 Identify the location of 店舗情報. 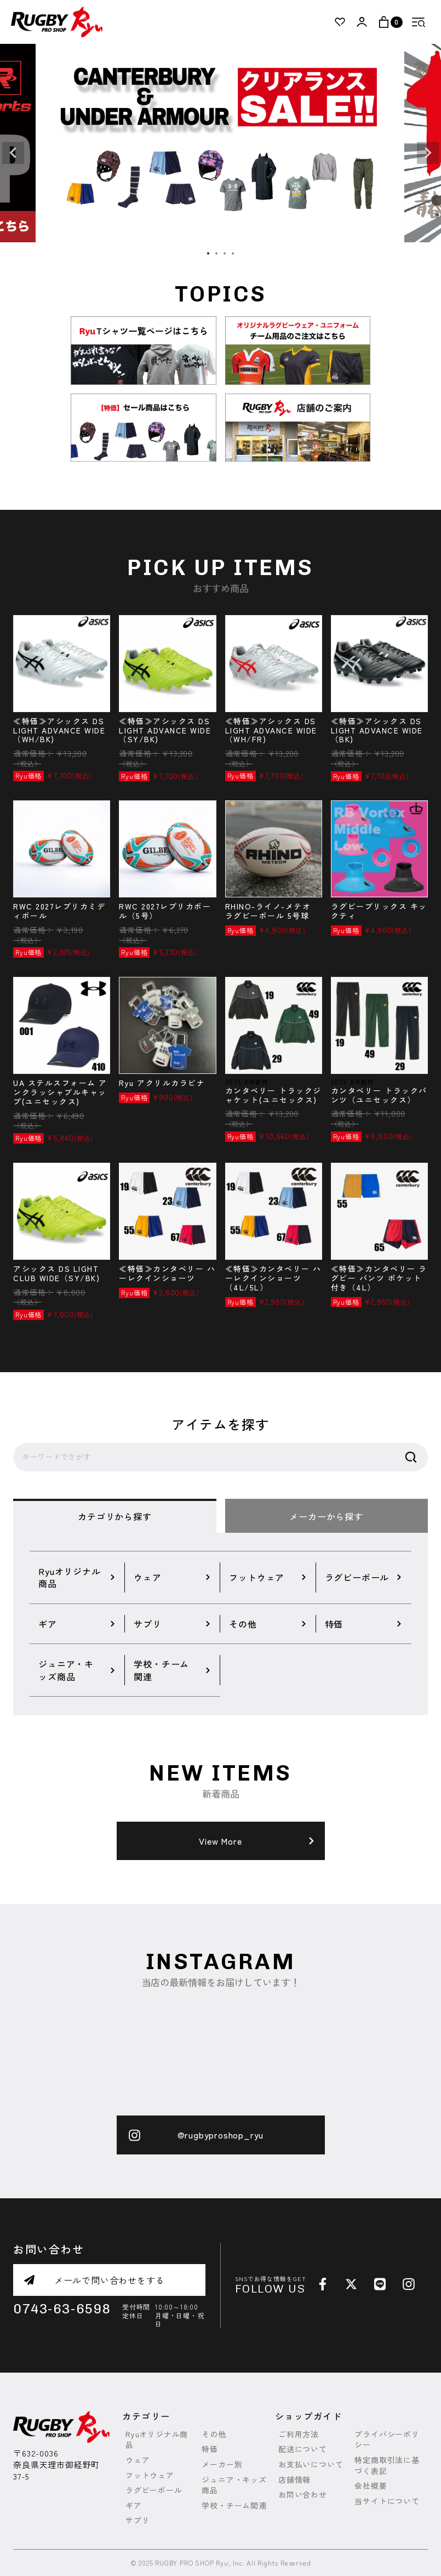
(294, 2480).